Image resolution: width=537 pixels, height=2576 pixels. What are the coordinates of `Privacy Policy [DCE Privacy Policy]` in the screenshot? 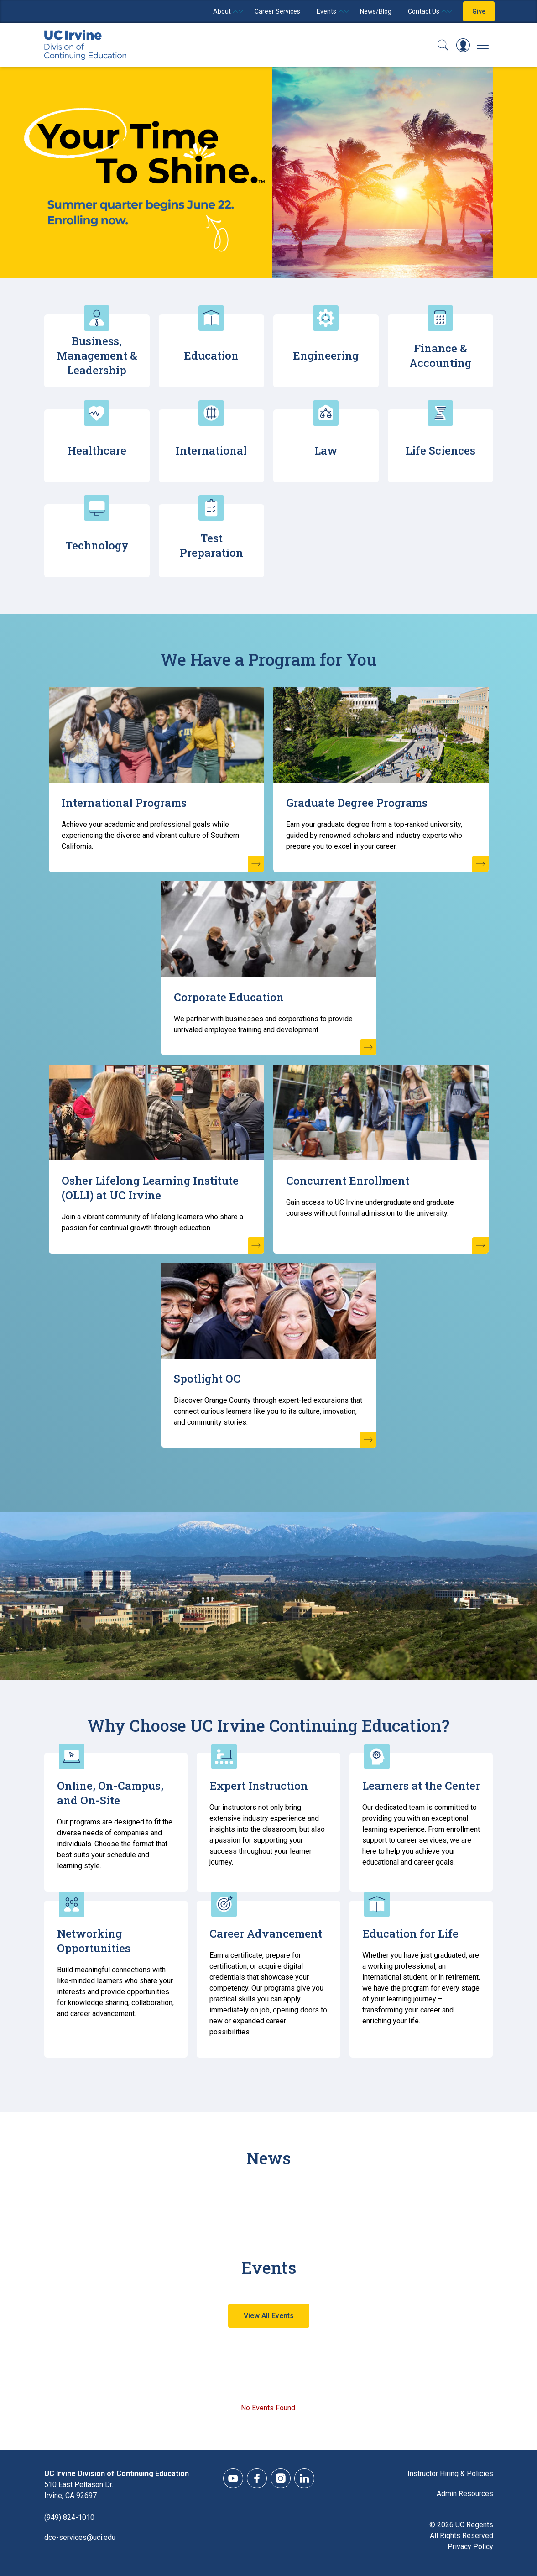 It's located at (470, 2546).